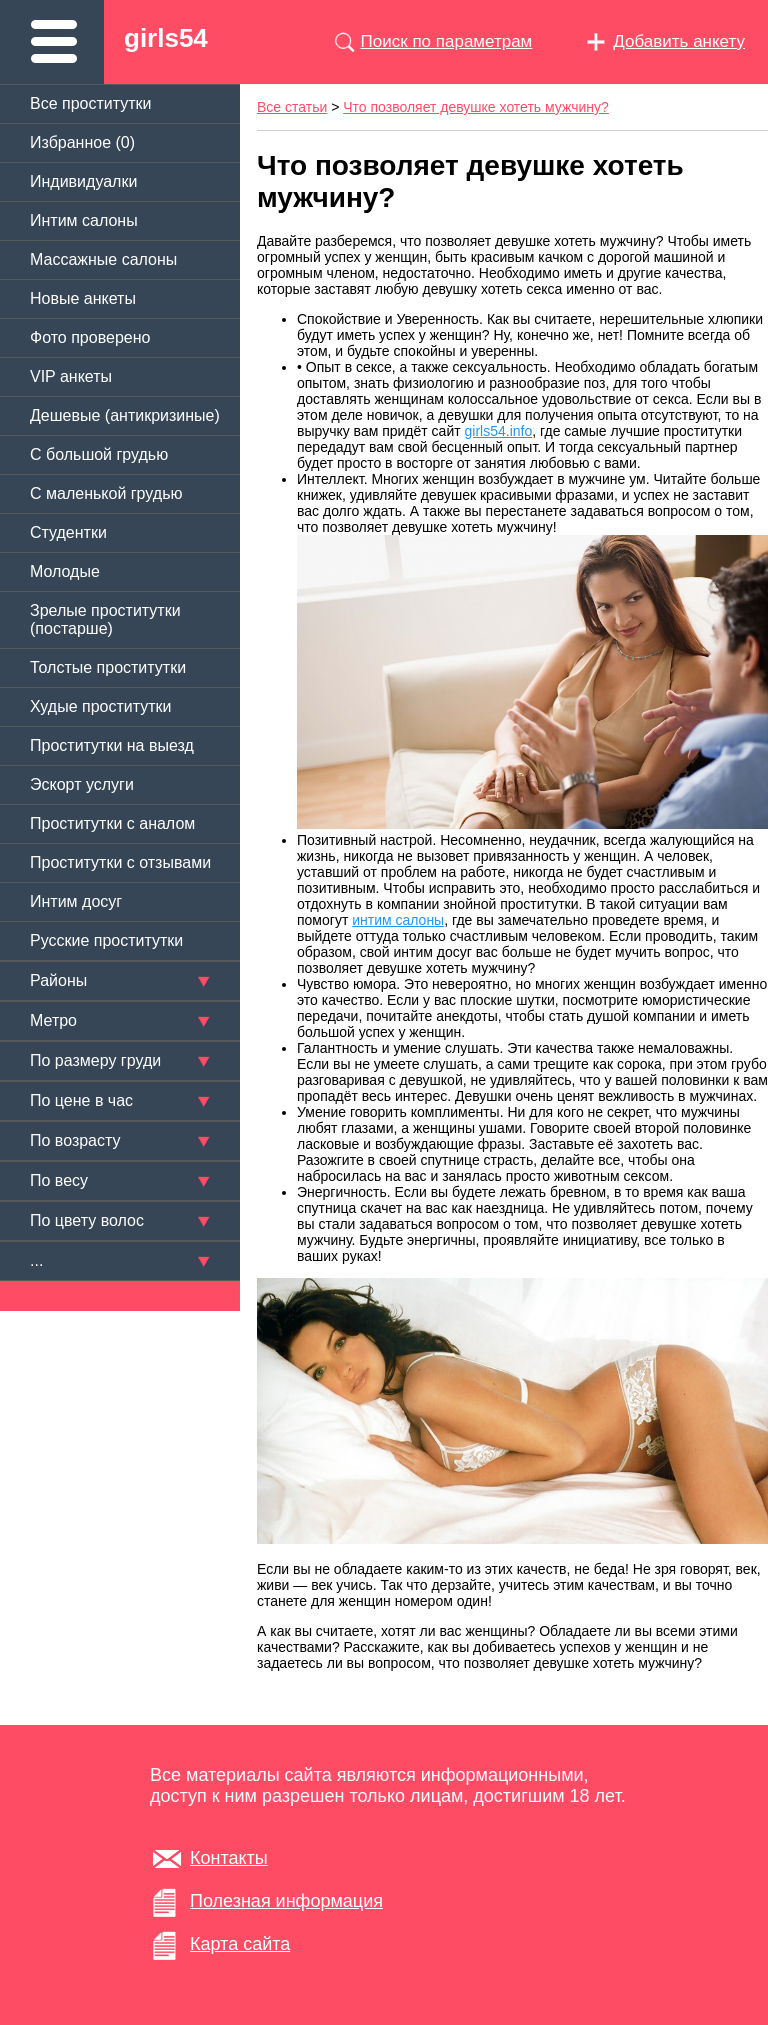  Describe the element at coordinates (125, 415) in the screenshot. I see `Дешевые (антикризиные)` at that location.